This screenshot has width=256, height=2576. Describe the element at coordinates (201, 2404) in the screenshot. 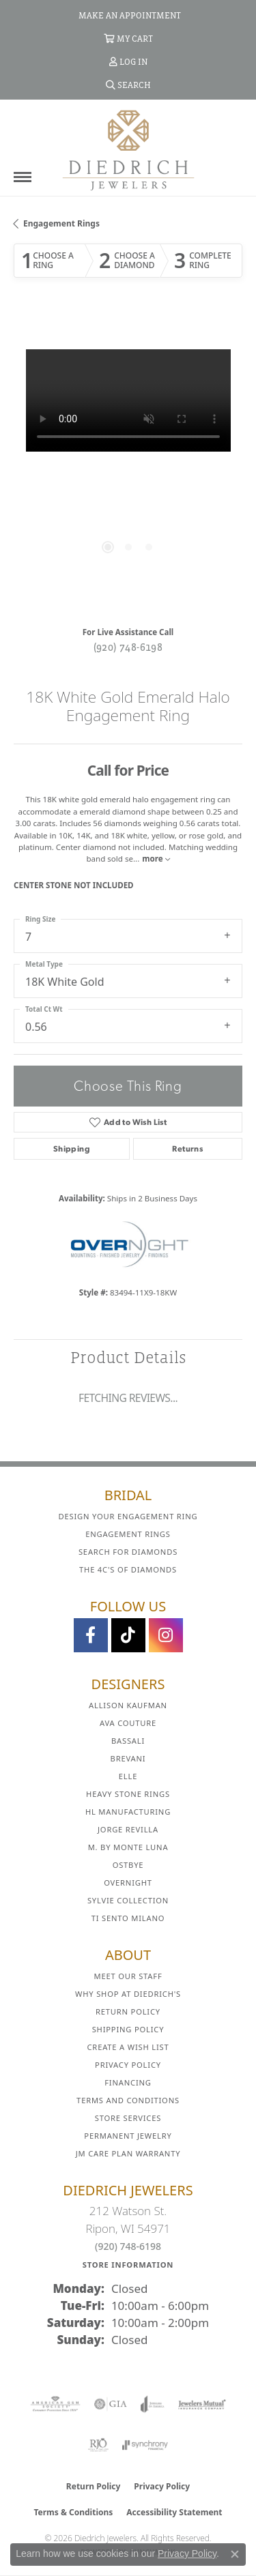

I see `[Visit the jewelers-mutual website]` at that location.